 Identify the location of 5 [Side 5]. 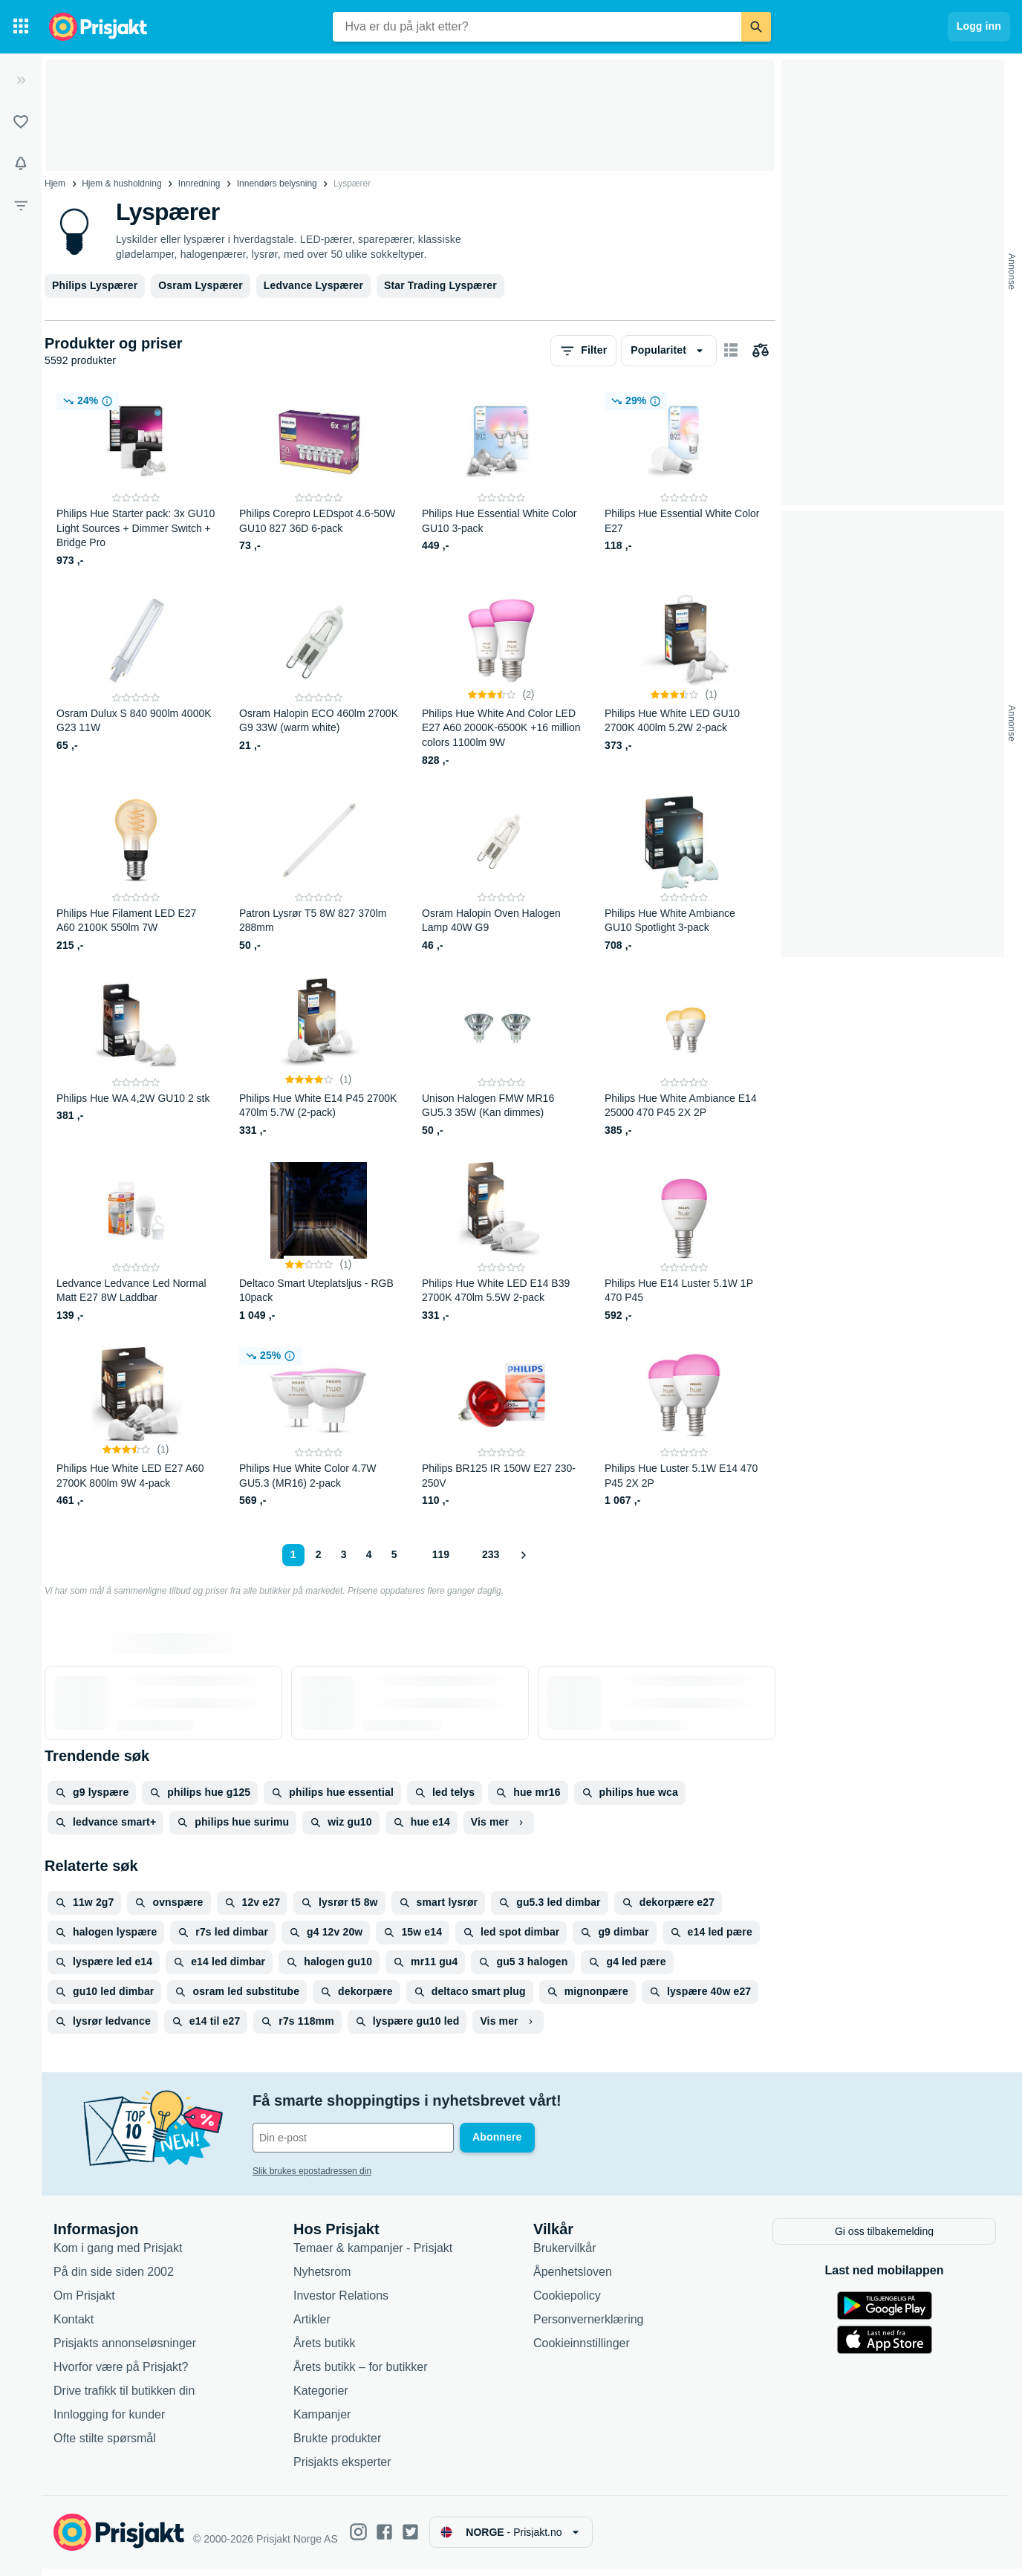
(394, 1554).